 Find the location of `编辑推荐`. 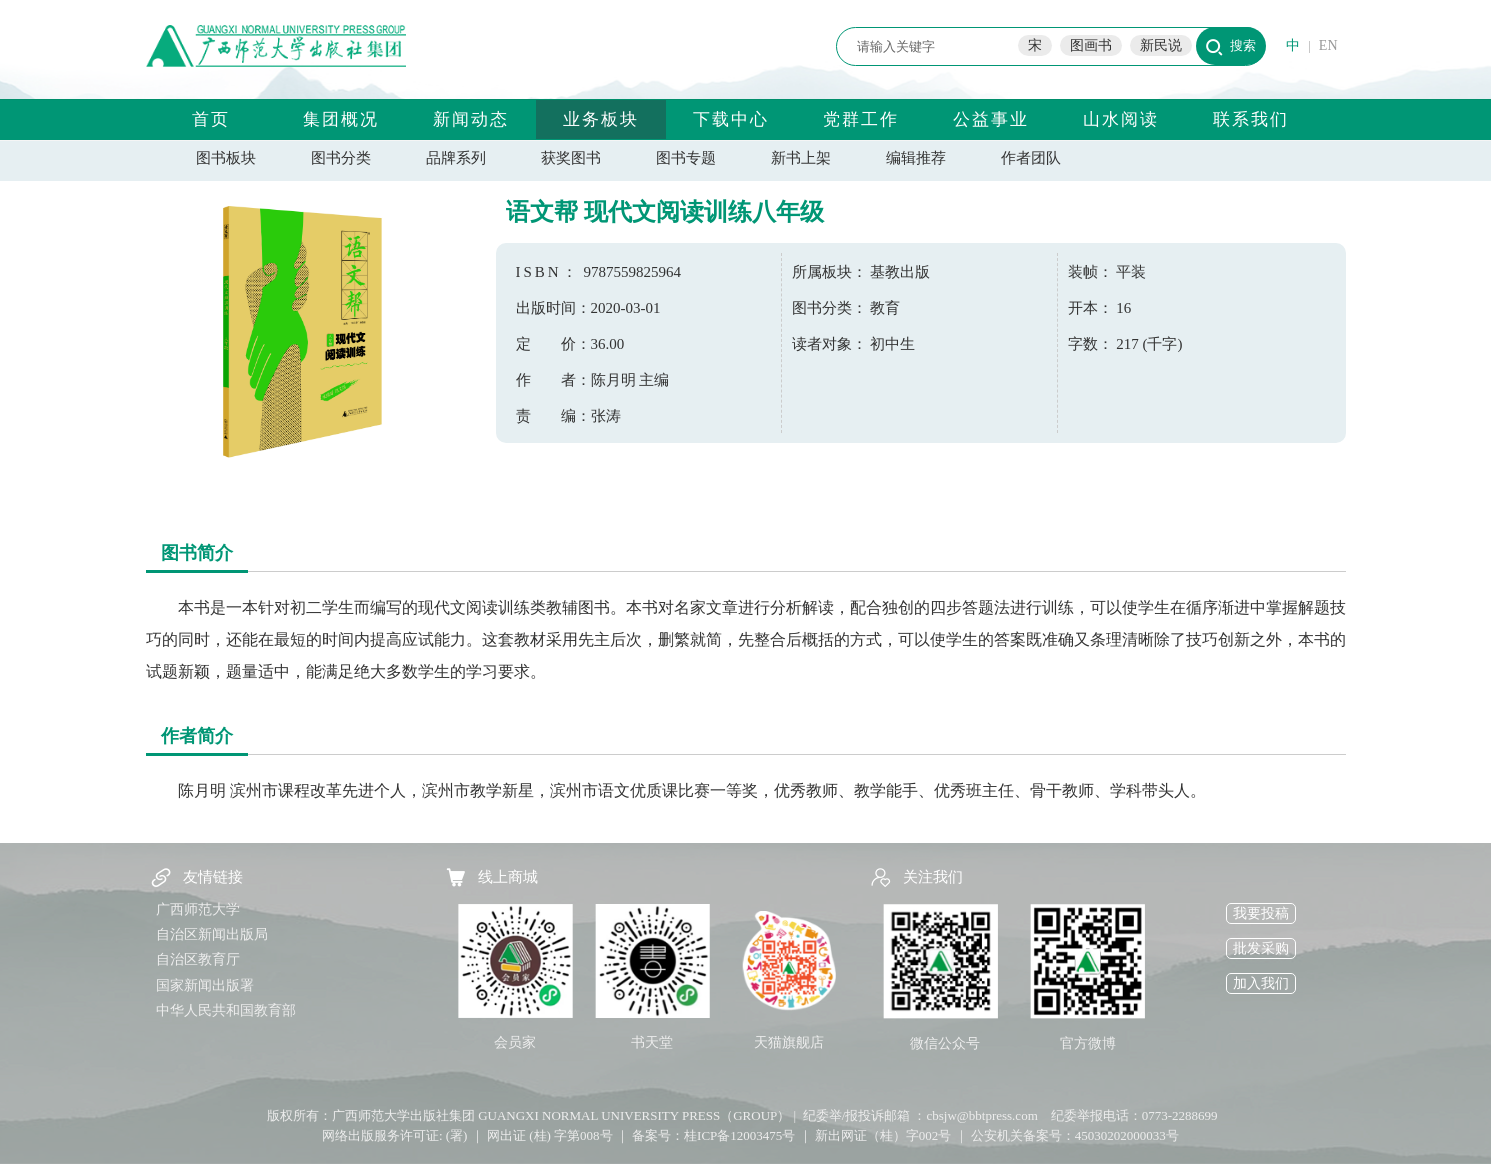

编辑推荐 is located at coordinates (916, 158).